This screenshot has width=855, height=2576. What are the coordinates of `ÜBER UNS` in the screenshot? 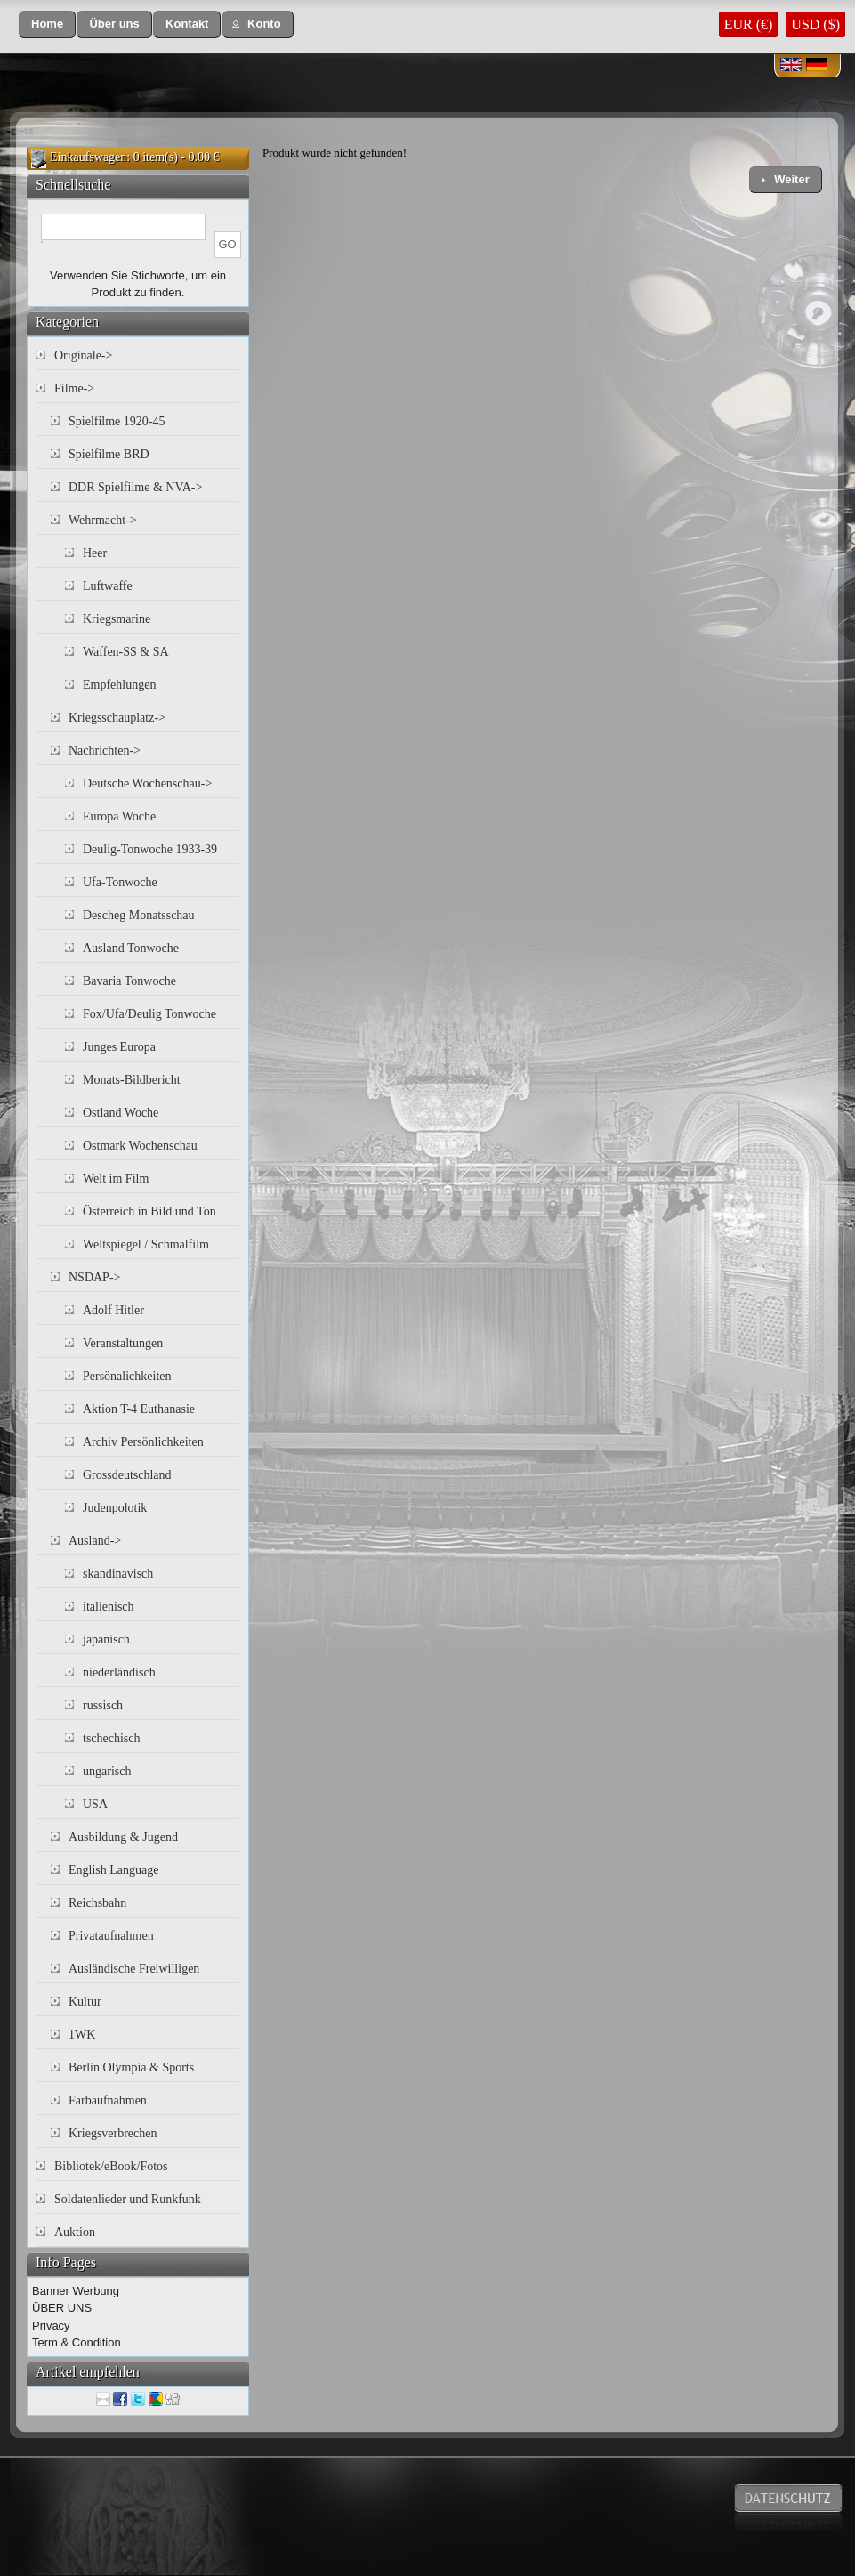 It's located at (62, 2307).